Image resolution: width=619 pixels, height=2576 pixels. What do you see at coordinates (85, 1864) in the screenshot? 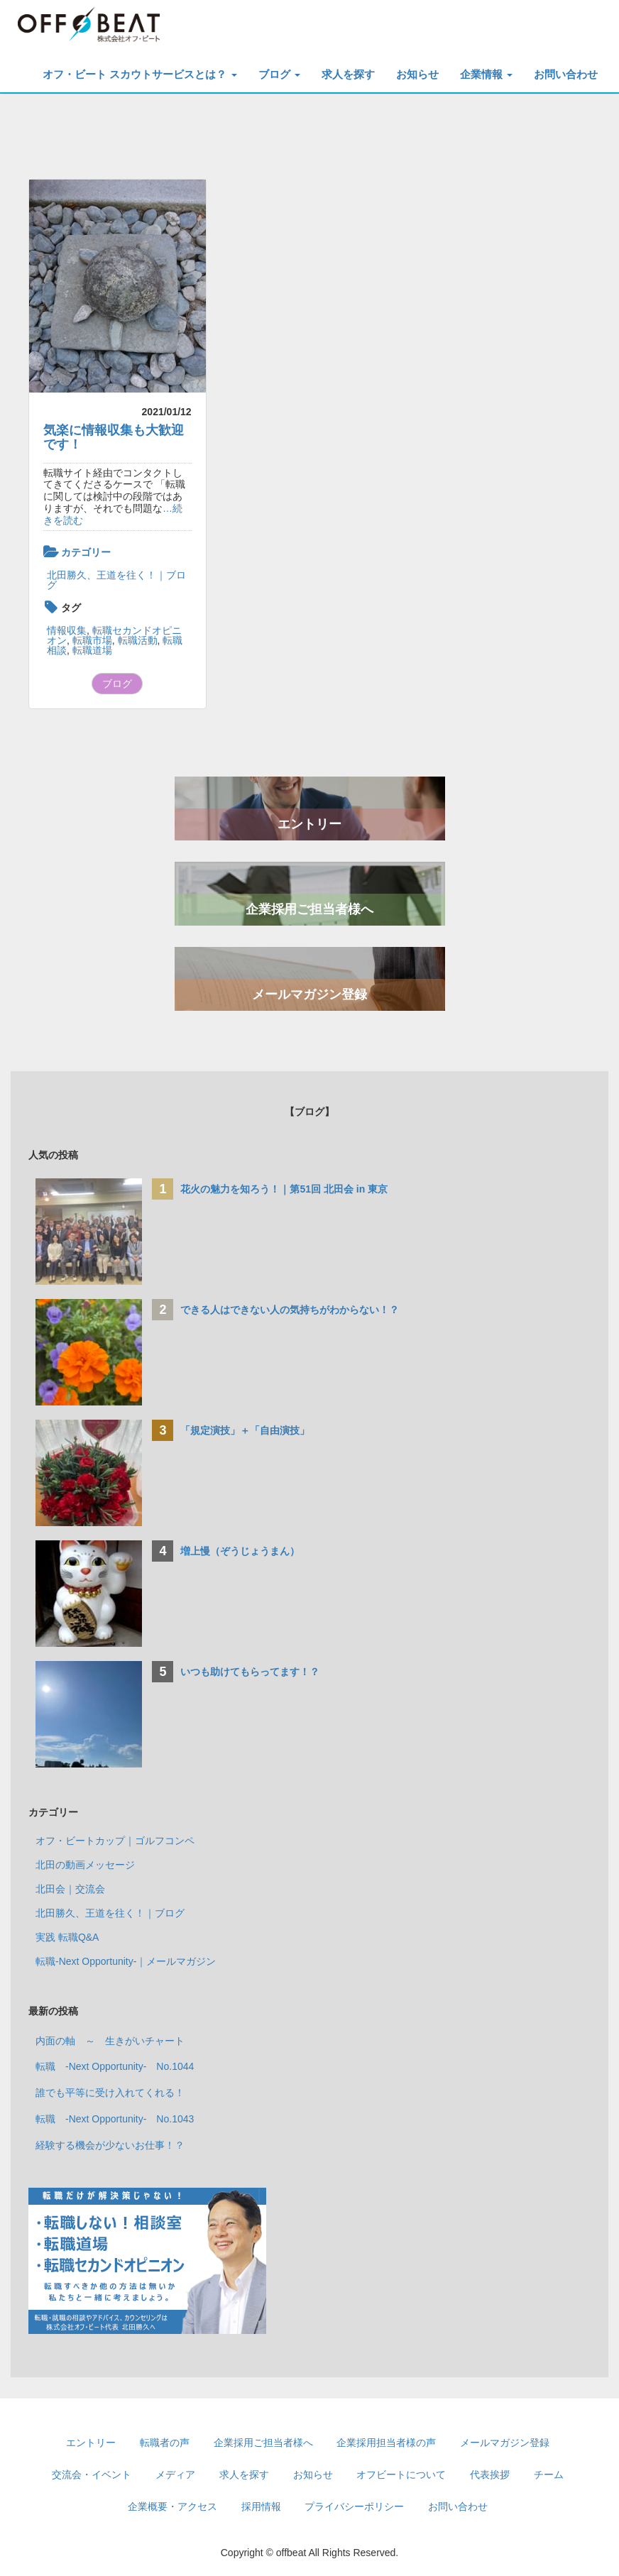
I see `北田の動画メッセージ` at bounding box center [85, 1864].